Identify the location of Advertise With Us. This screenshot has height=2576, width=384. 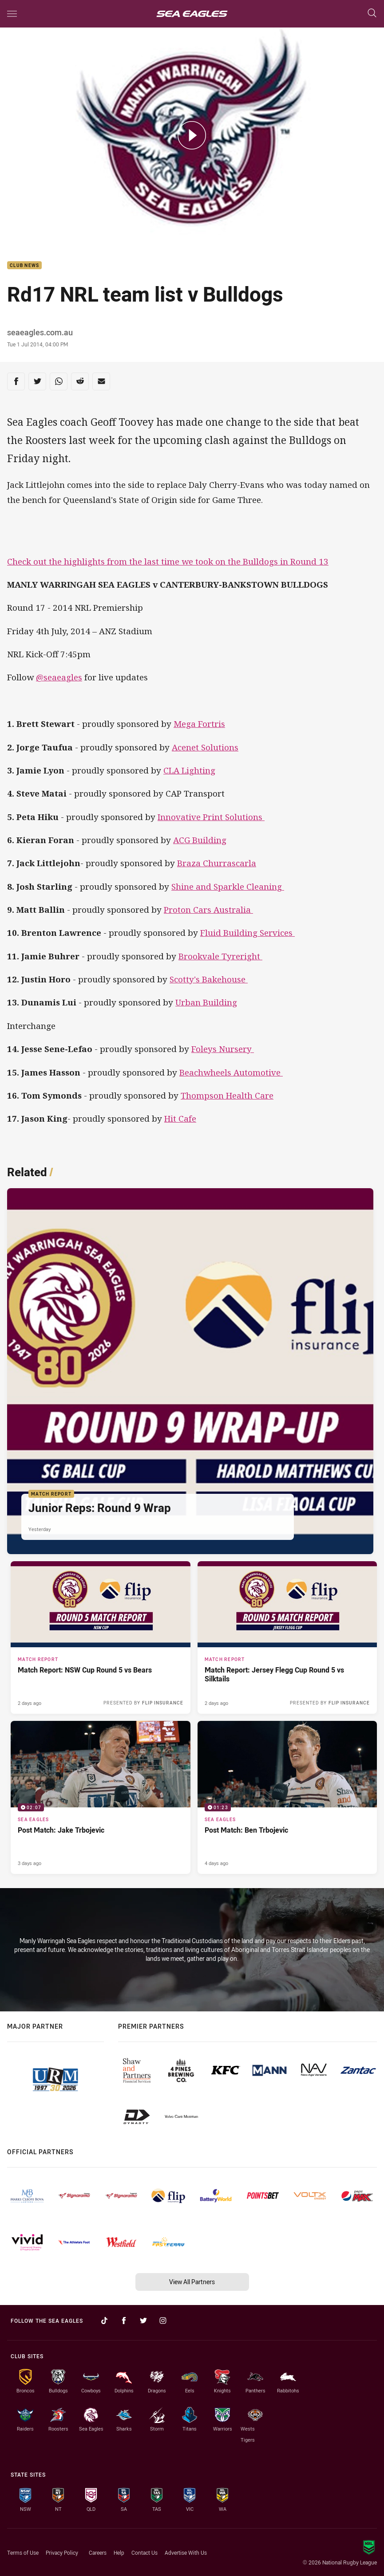
(186, 2552).